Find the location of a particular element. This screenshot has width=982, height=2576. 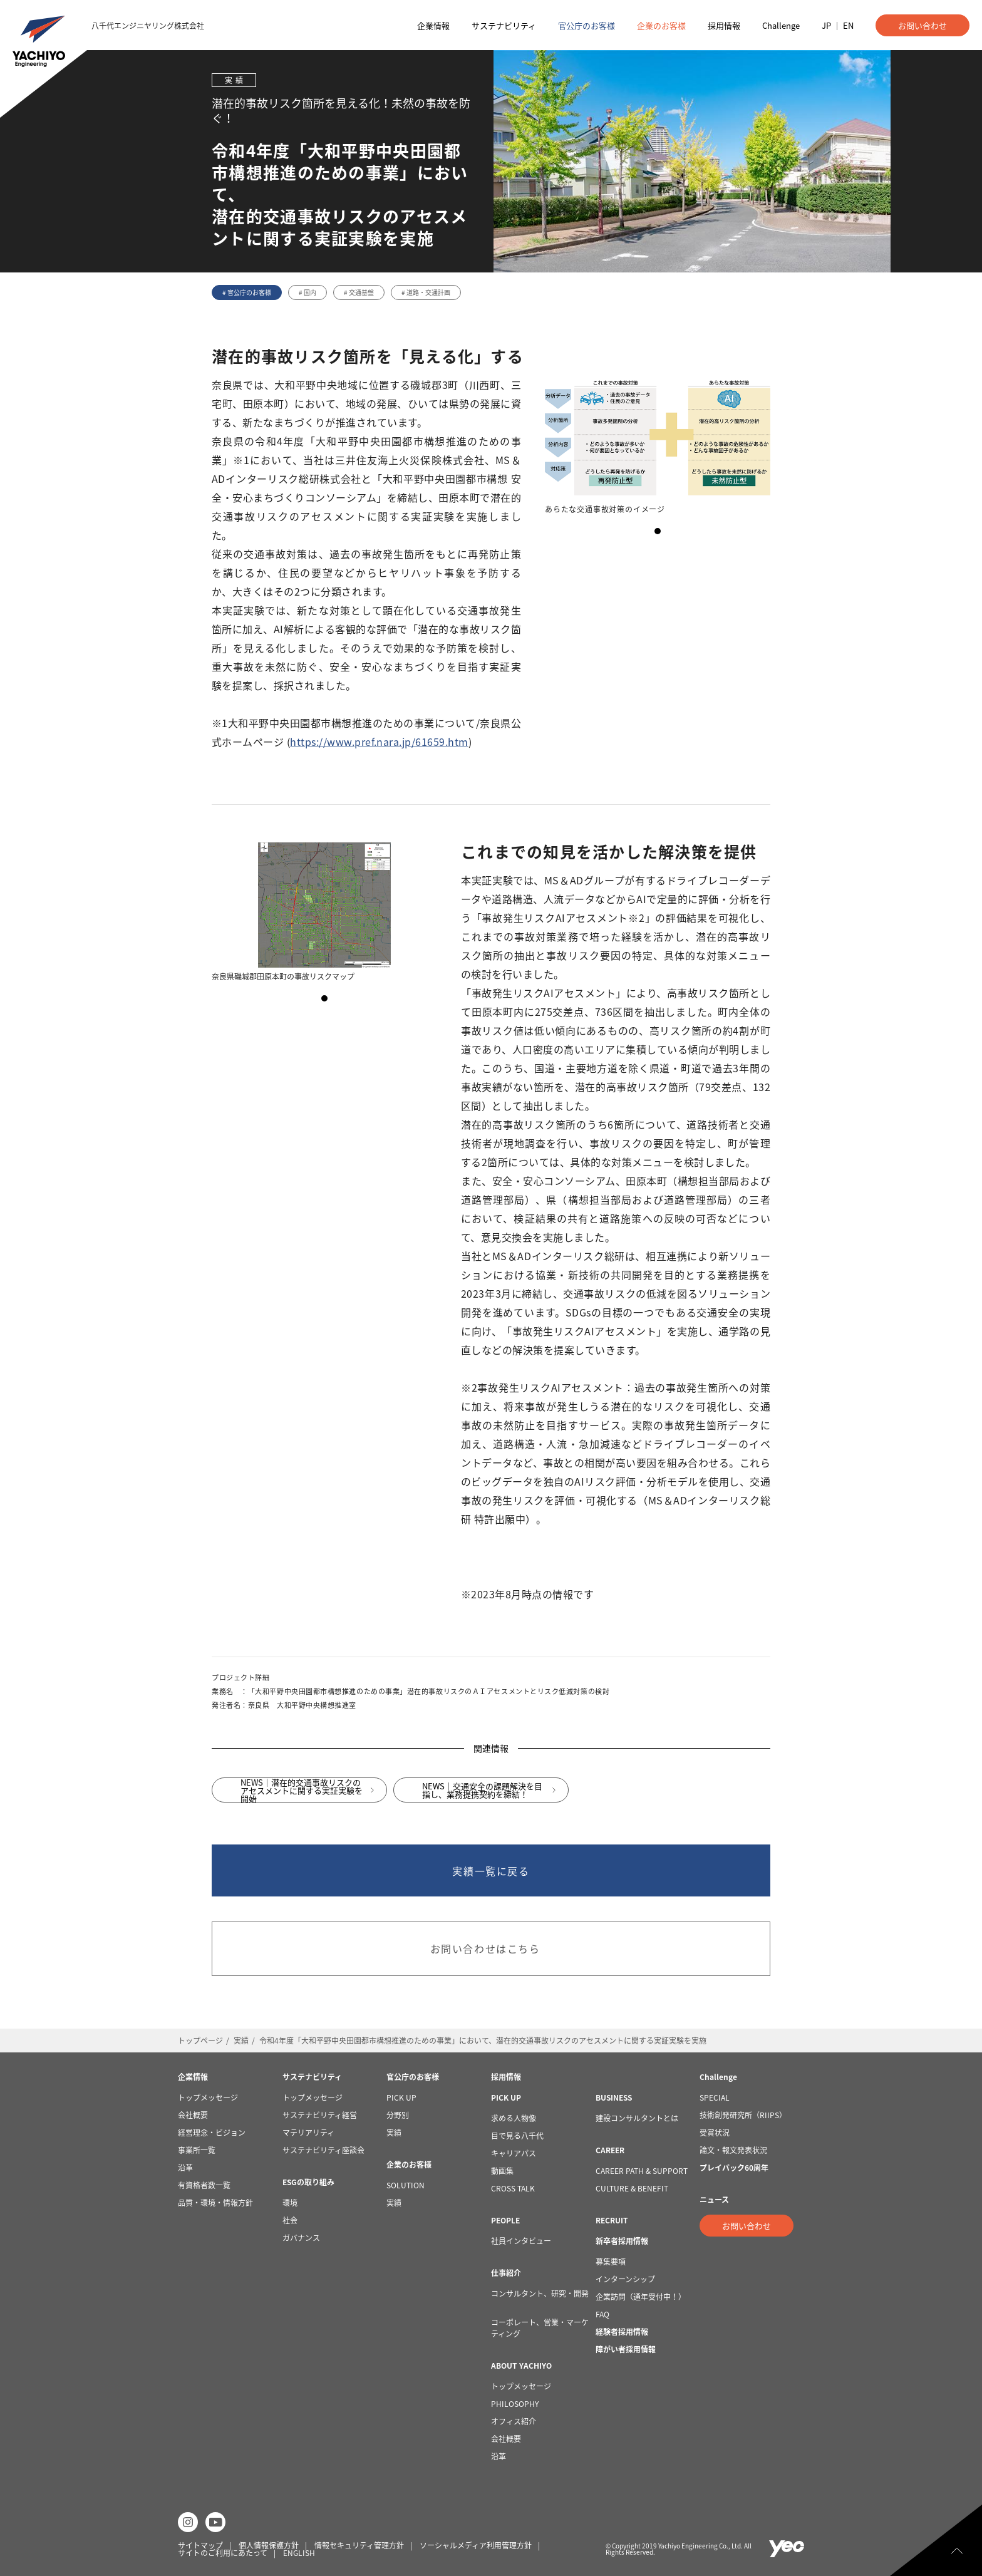

EN is located at coordinates (848, 25).